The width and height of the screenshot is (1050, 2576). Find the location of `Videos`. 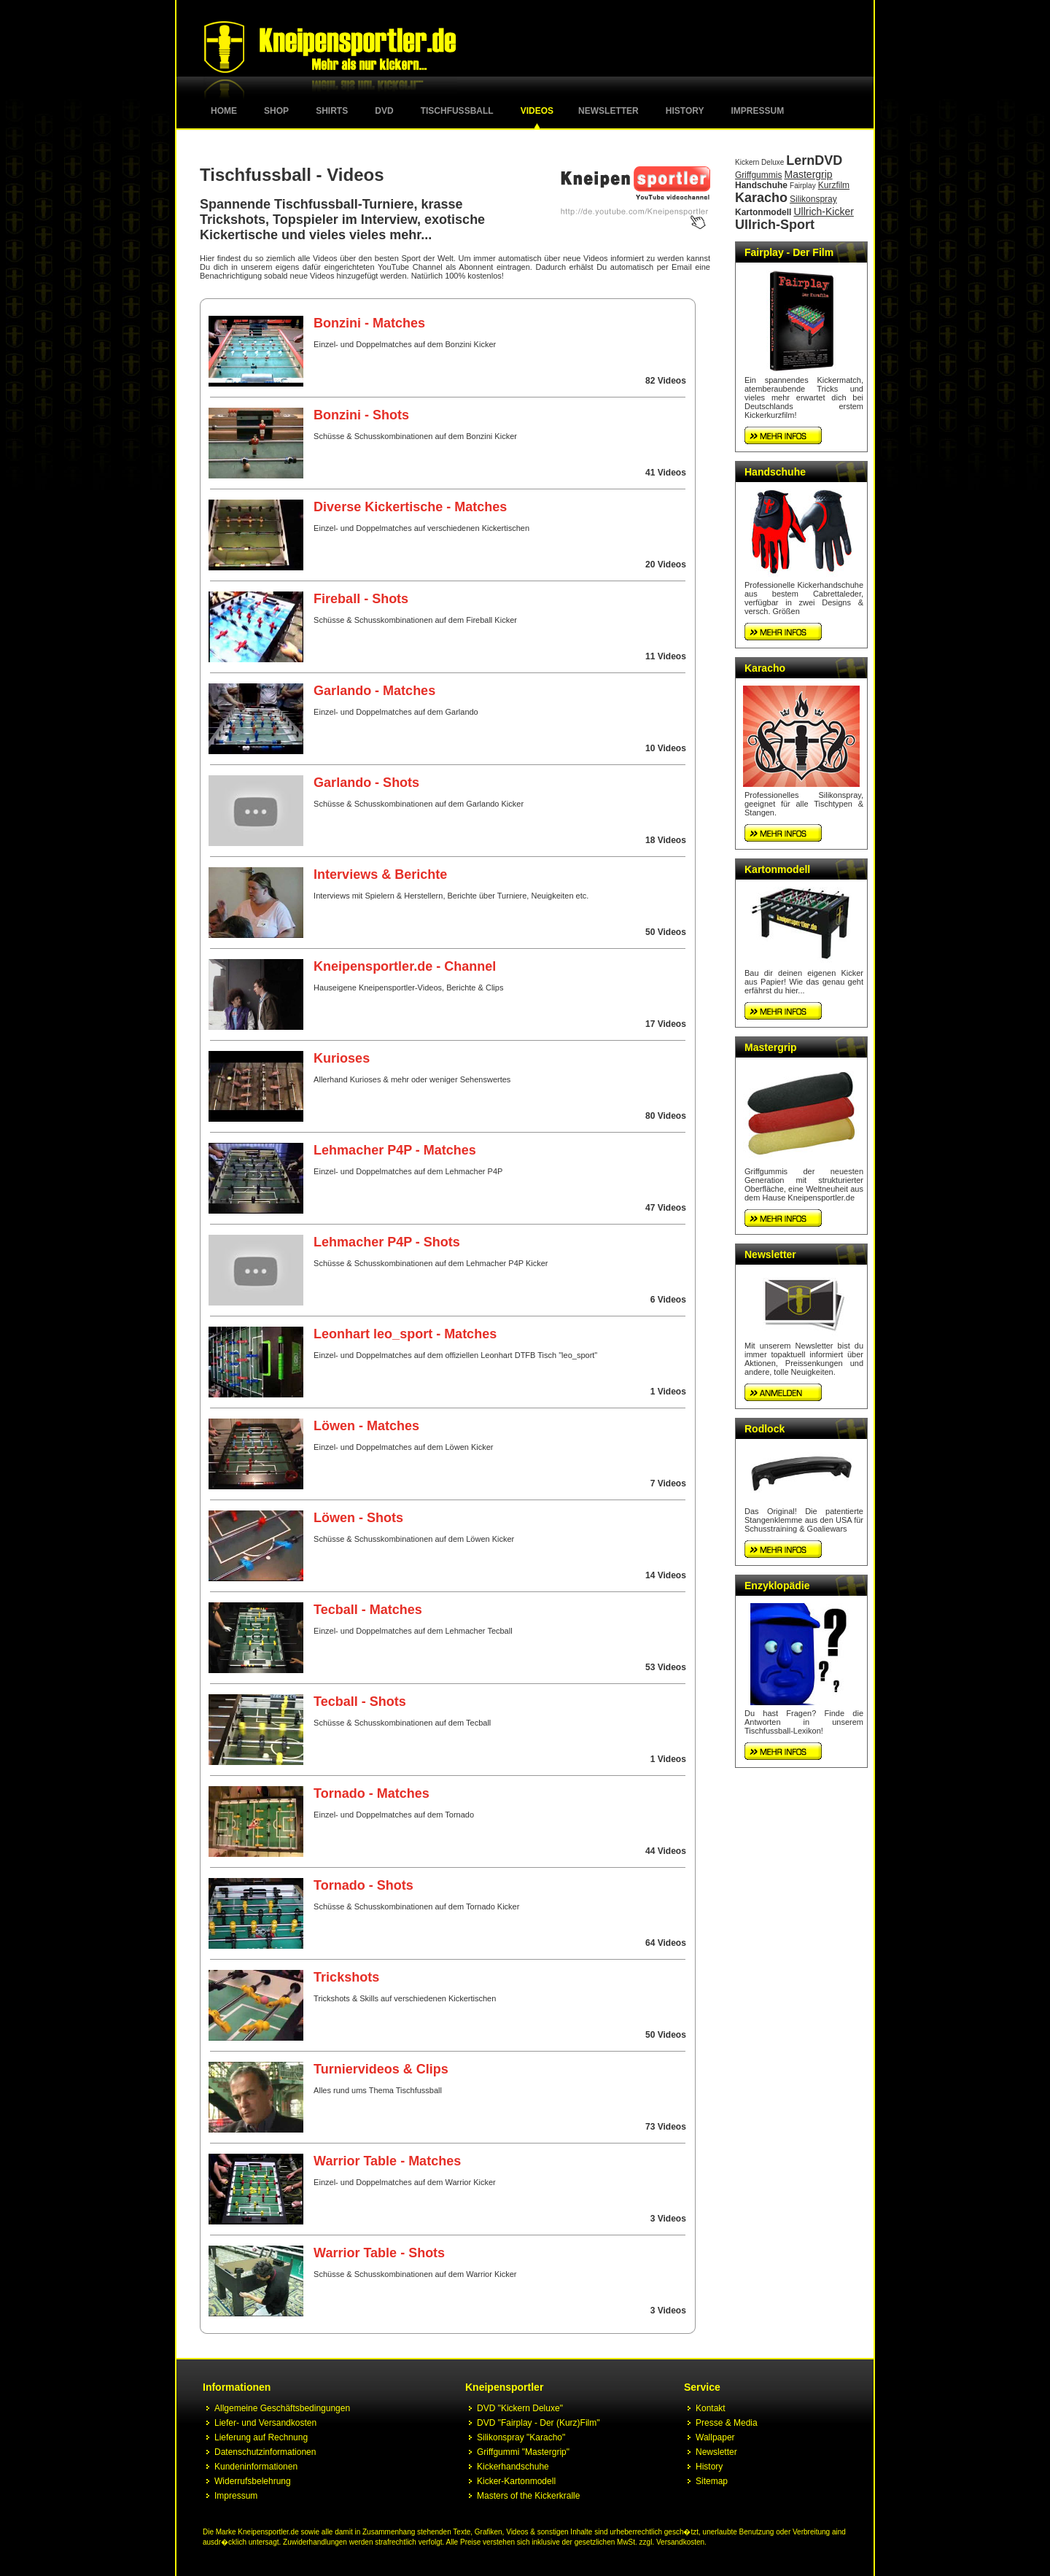

Videos is located at coordinates (537, 111).